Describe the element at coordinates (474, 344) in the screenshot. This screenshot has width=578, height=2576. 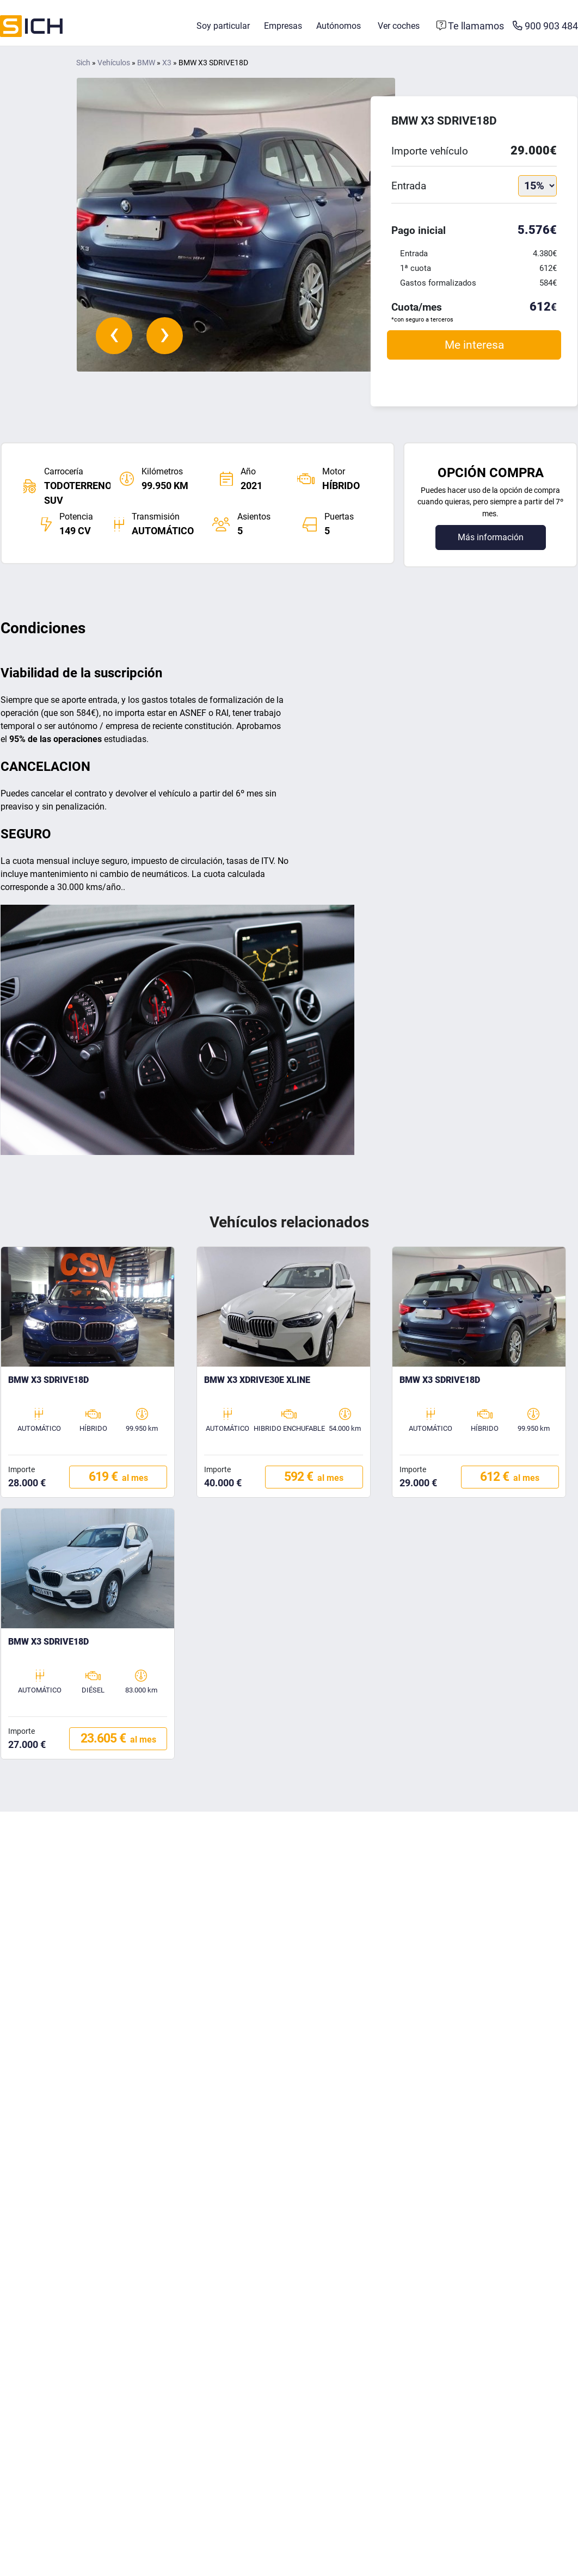
I see `Me interesa` at that location.